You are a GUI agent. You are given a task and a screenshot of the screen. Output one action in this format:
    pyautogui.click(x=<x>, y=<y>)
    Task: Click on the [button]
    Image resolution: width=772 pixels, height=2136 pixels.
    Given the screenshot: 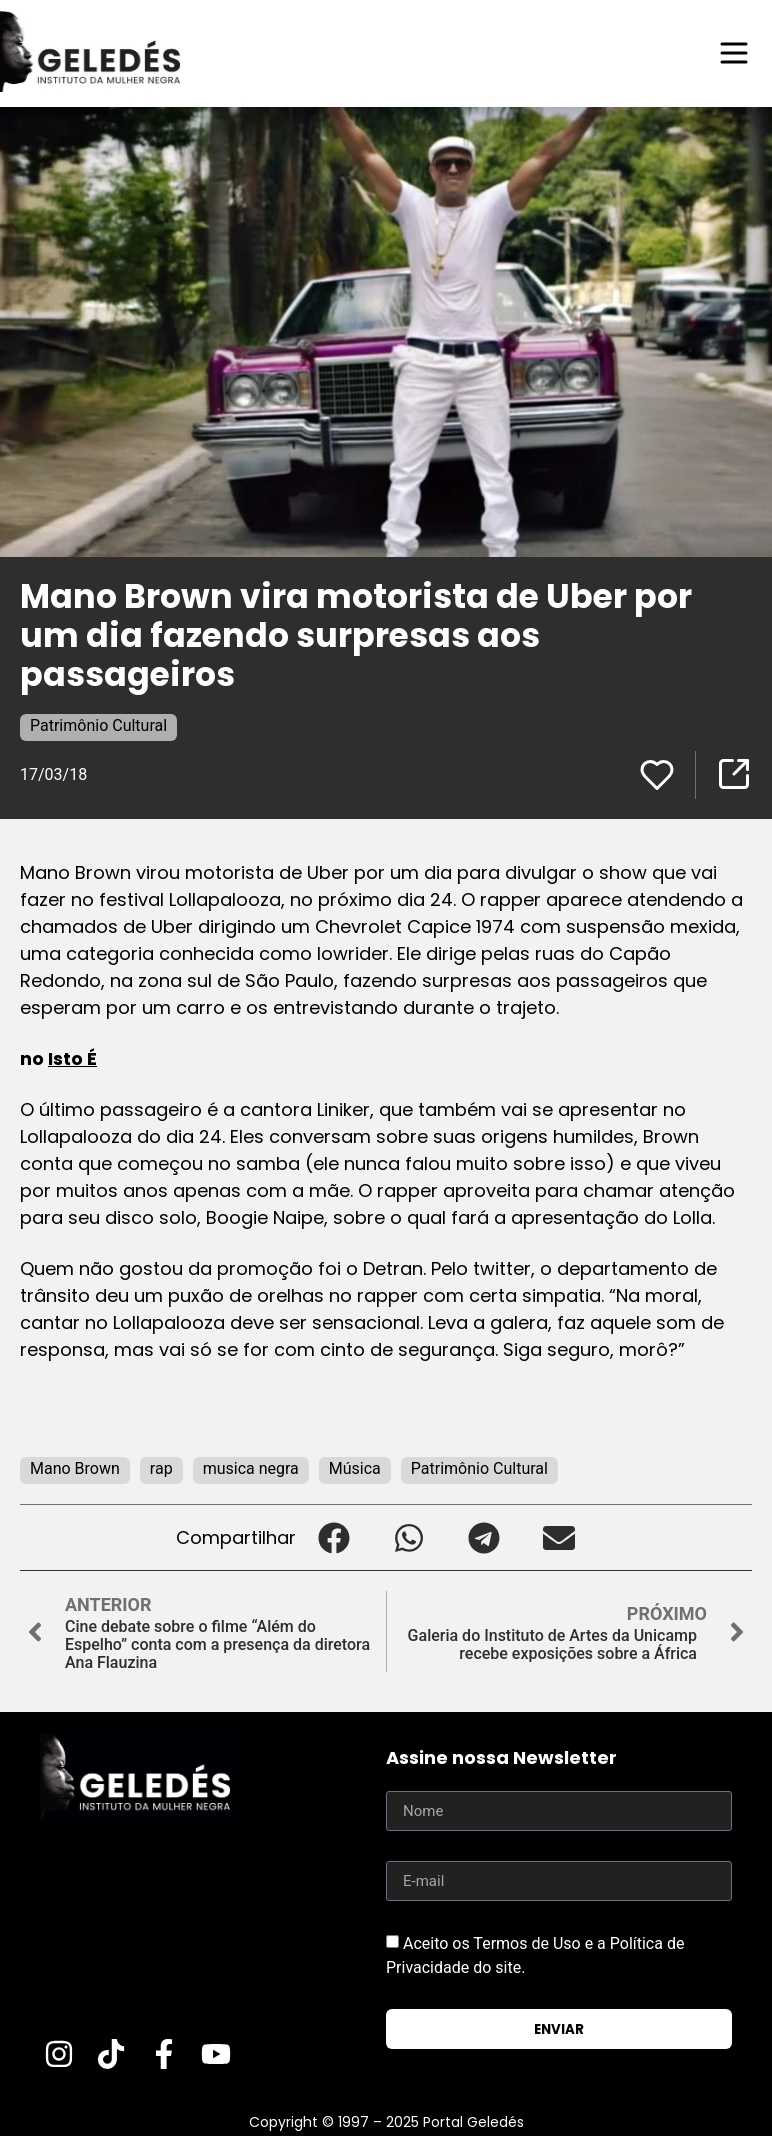 What is the action you would take?
    pyautogui.click(x=333, y=1537)
    